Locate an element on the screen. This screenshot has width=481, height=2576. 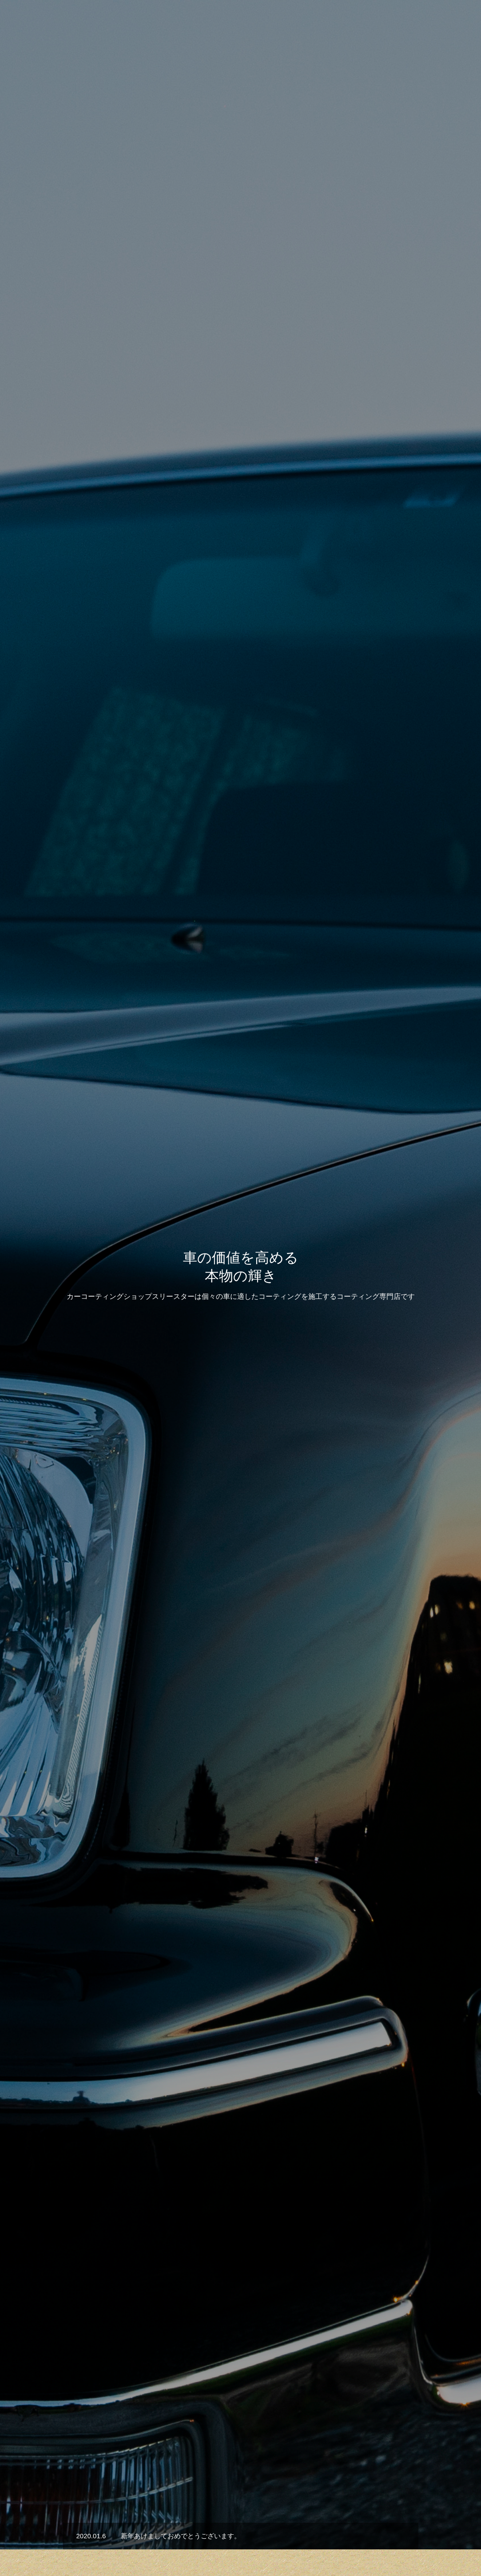
会社概要 is located at coordinates (398, 22).